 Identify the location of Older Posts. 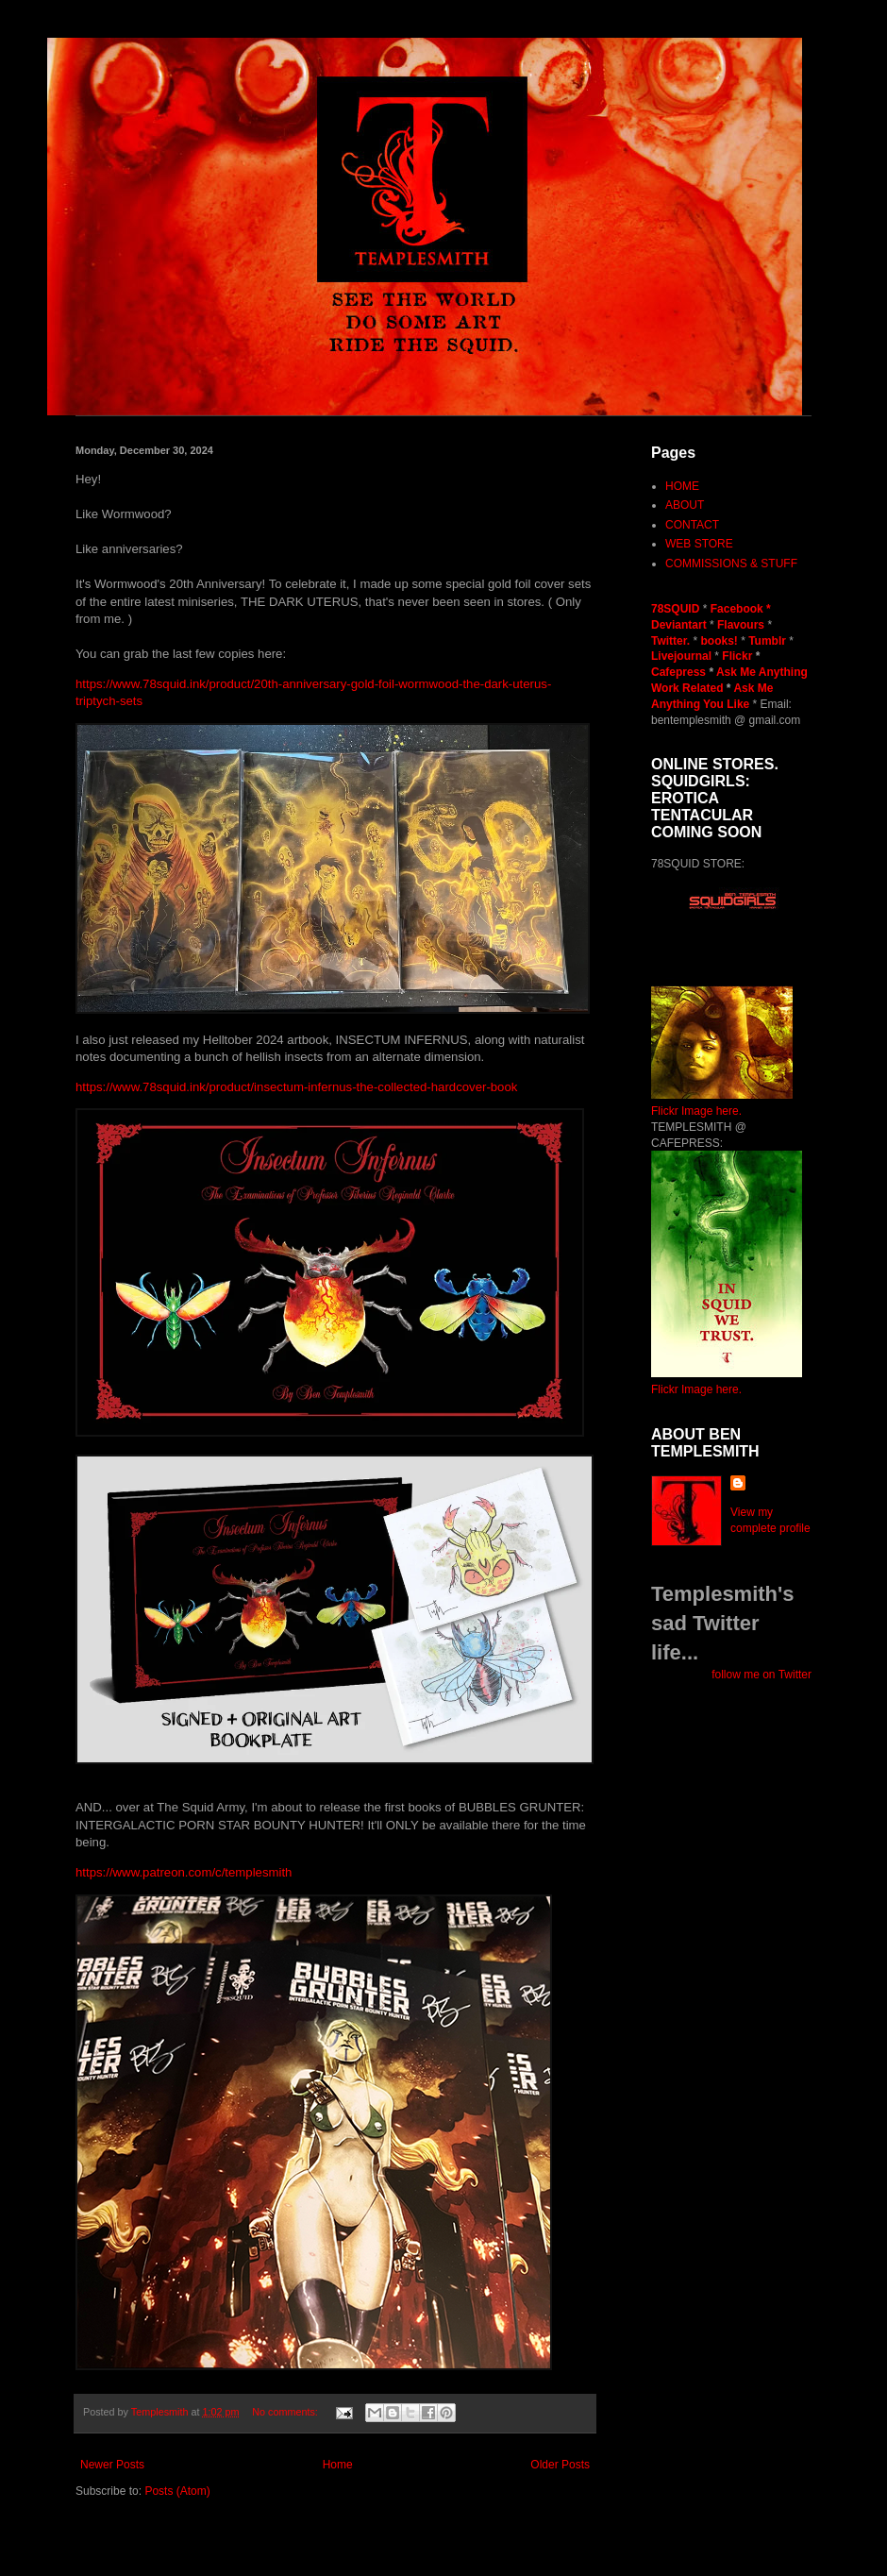
(560, 2464).